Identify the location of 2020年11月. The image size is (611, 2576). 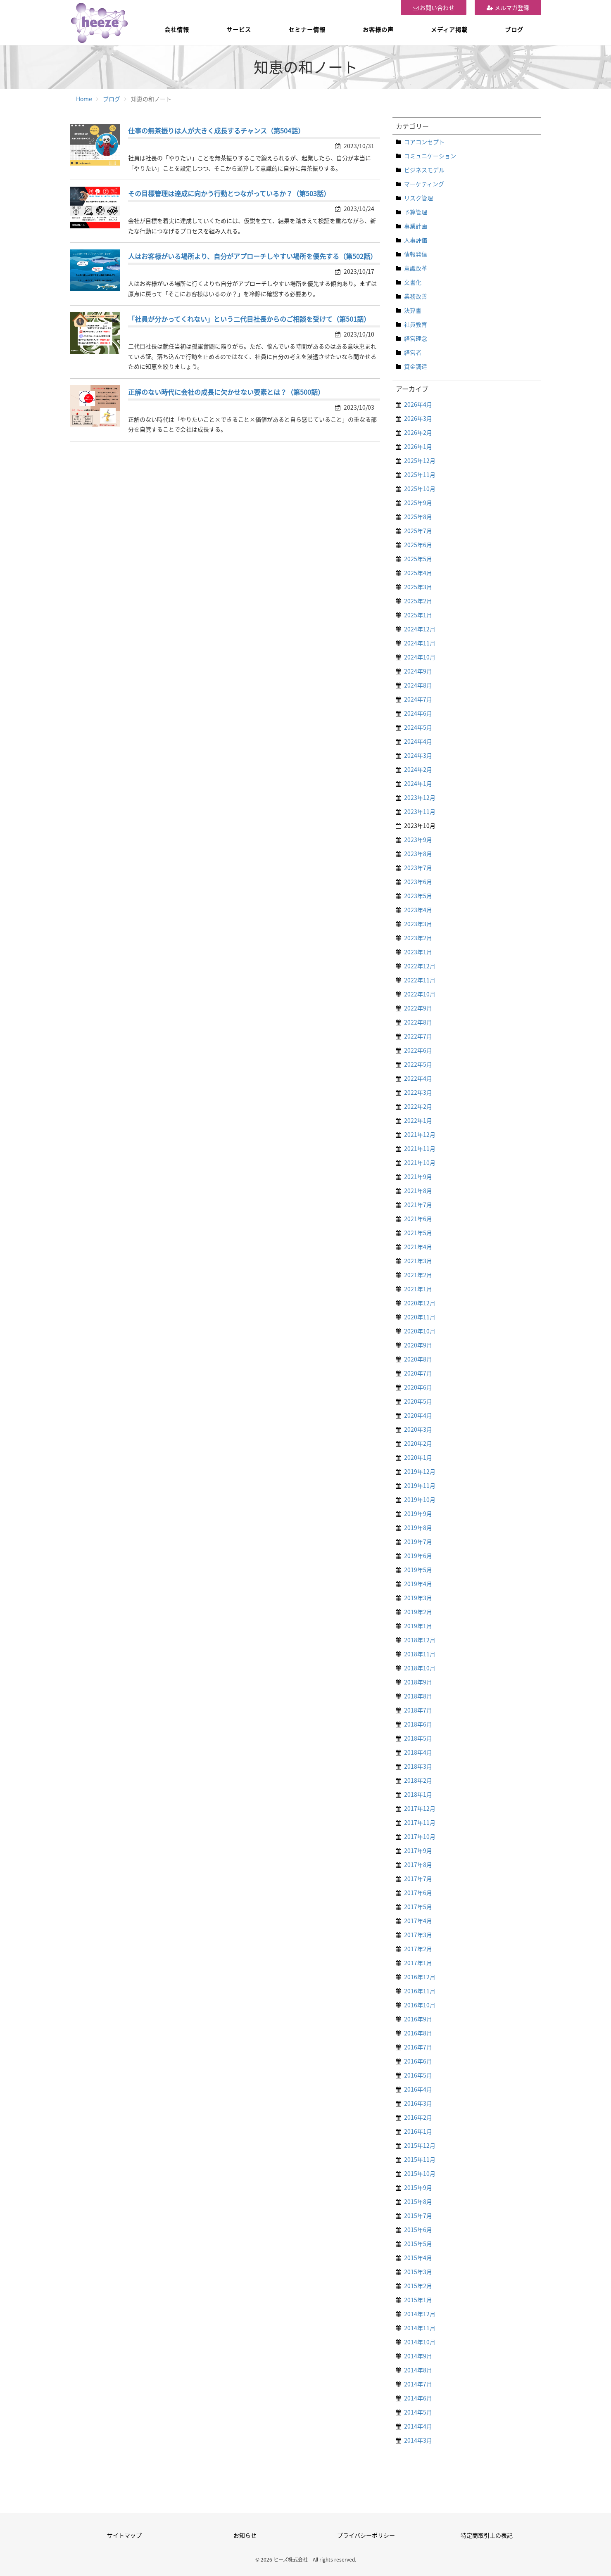
(419, 1317).